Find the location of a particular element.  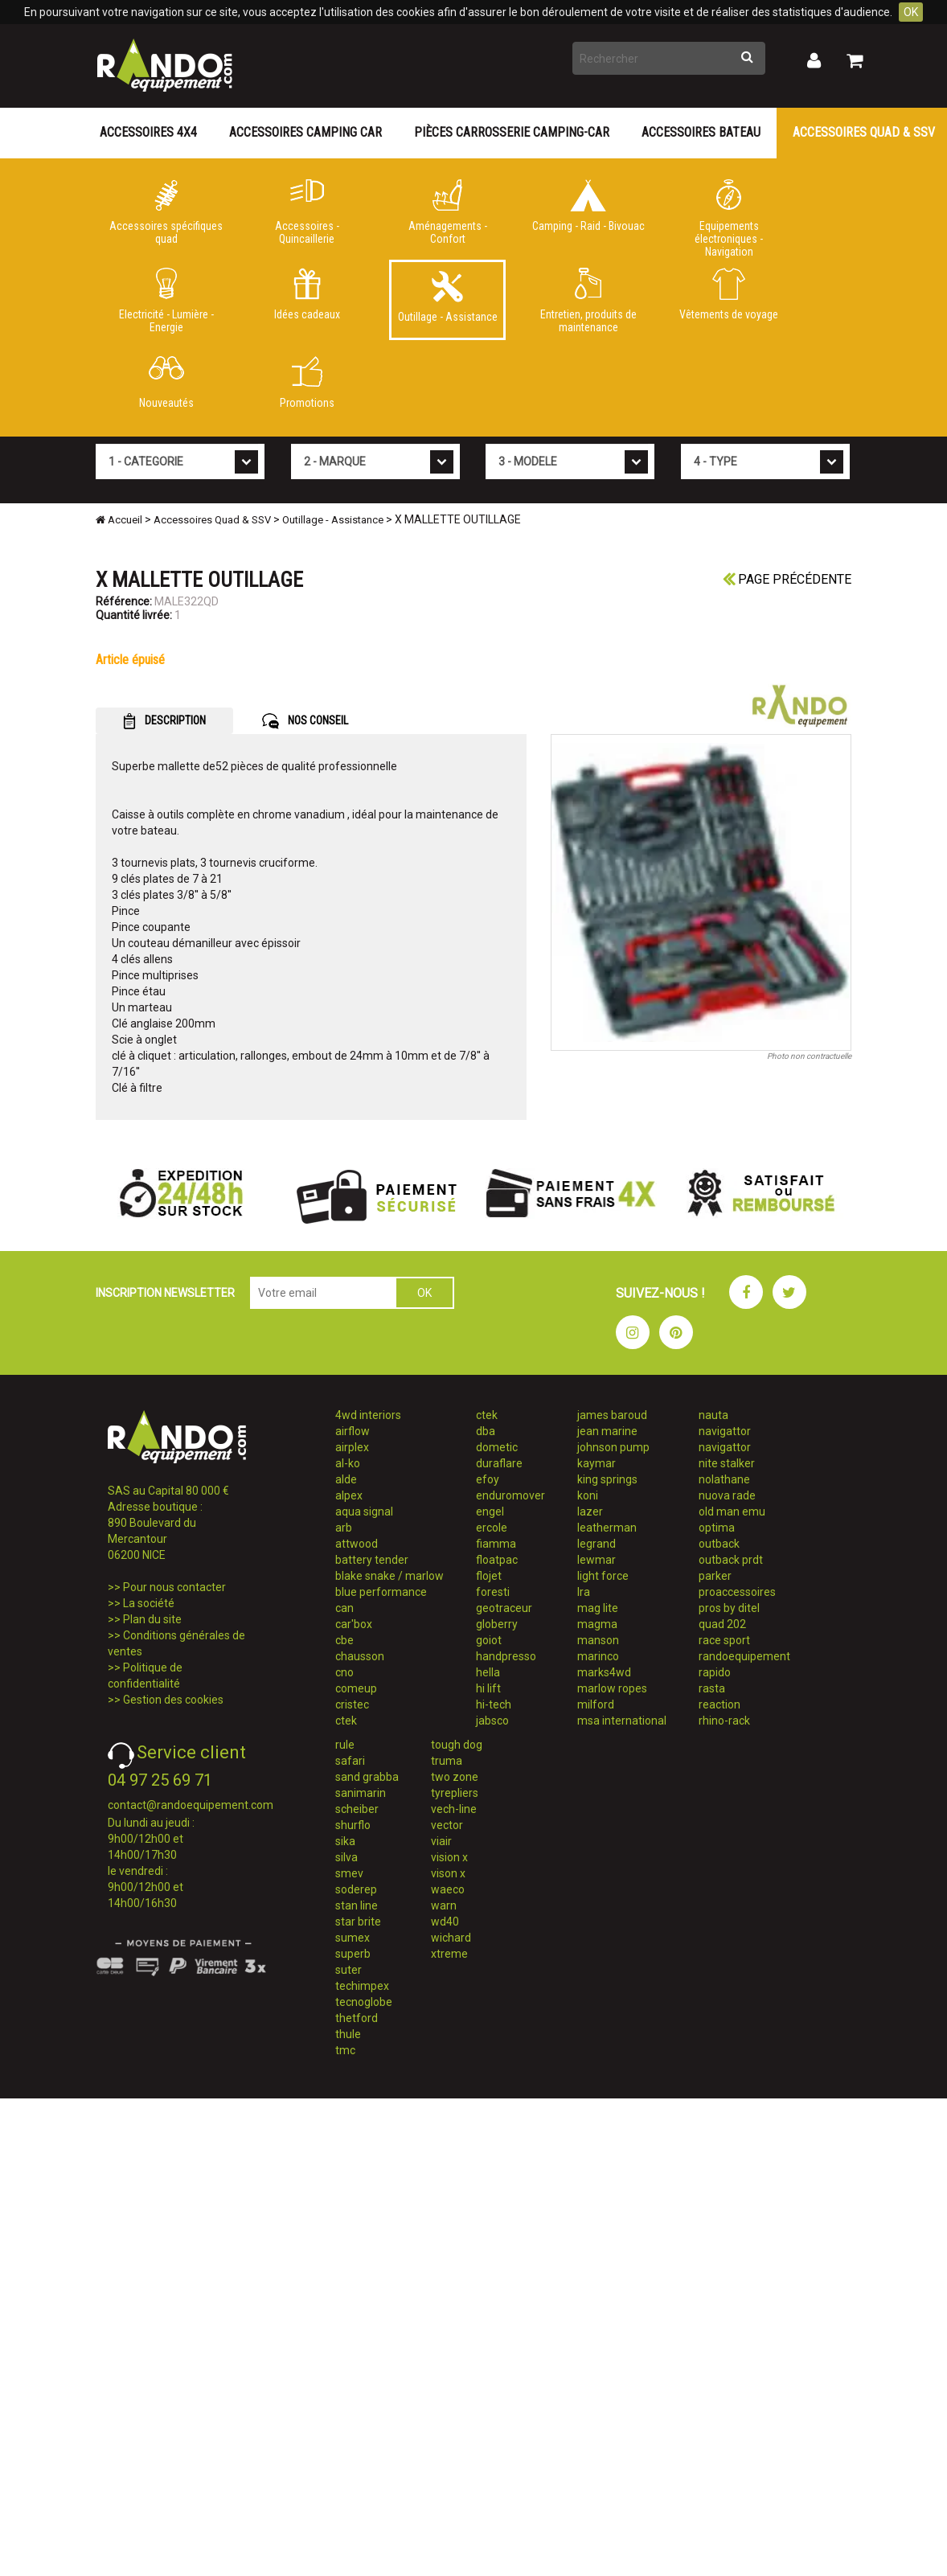

scheiber is located at coordinates (357, 1809).